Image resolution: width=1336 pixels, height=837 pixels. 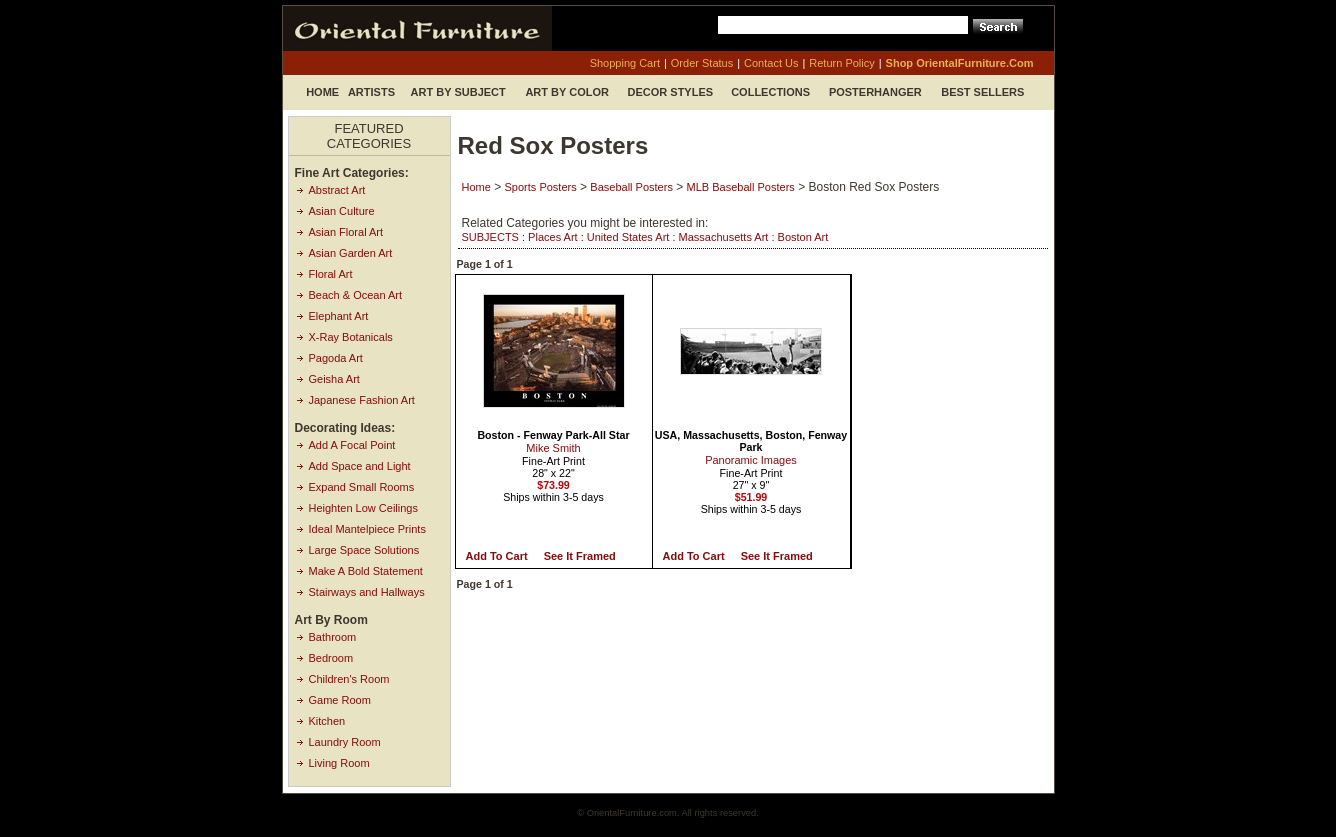 I want to click on X-Ray Botanicals, so click(x=351, y=337).